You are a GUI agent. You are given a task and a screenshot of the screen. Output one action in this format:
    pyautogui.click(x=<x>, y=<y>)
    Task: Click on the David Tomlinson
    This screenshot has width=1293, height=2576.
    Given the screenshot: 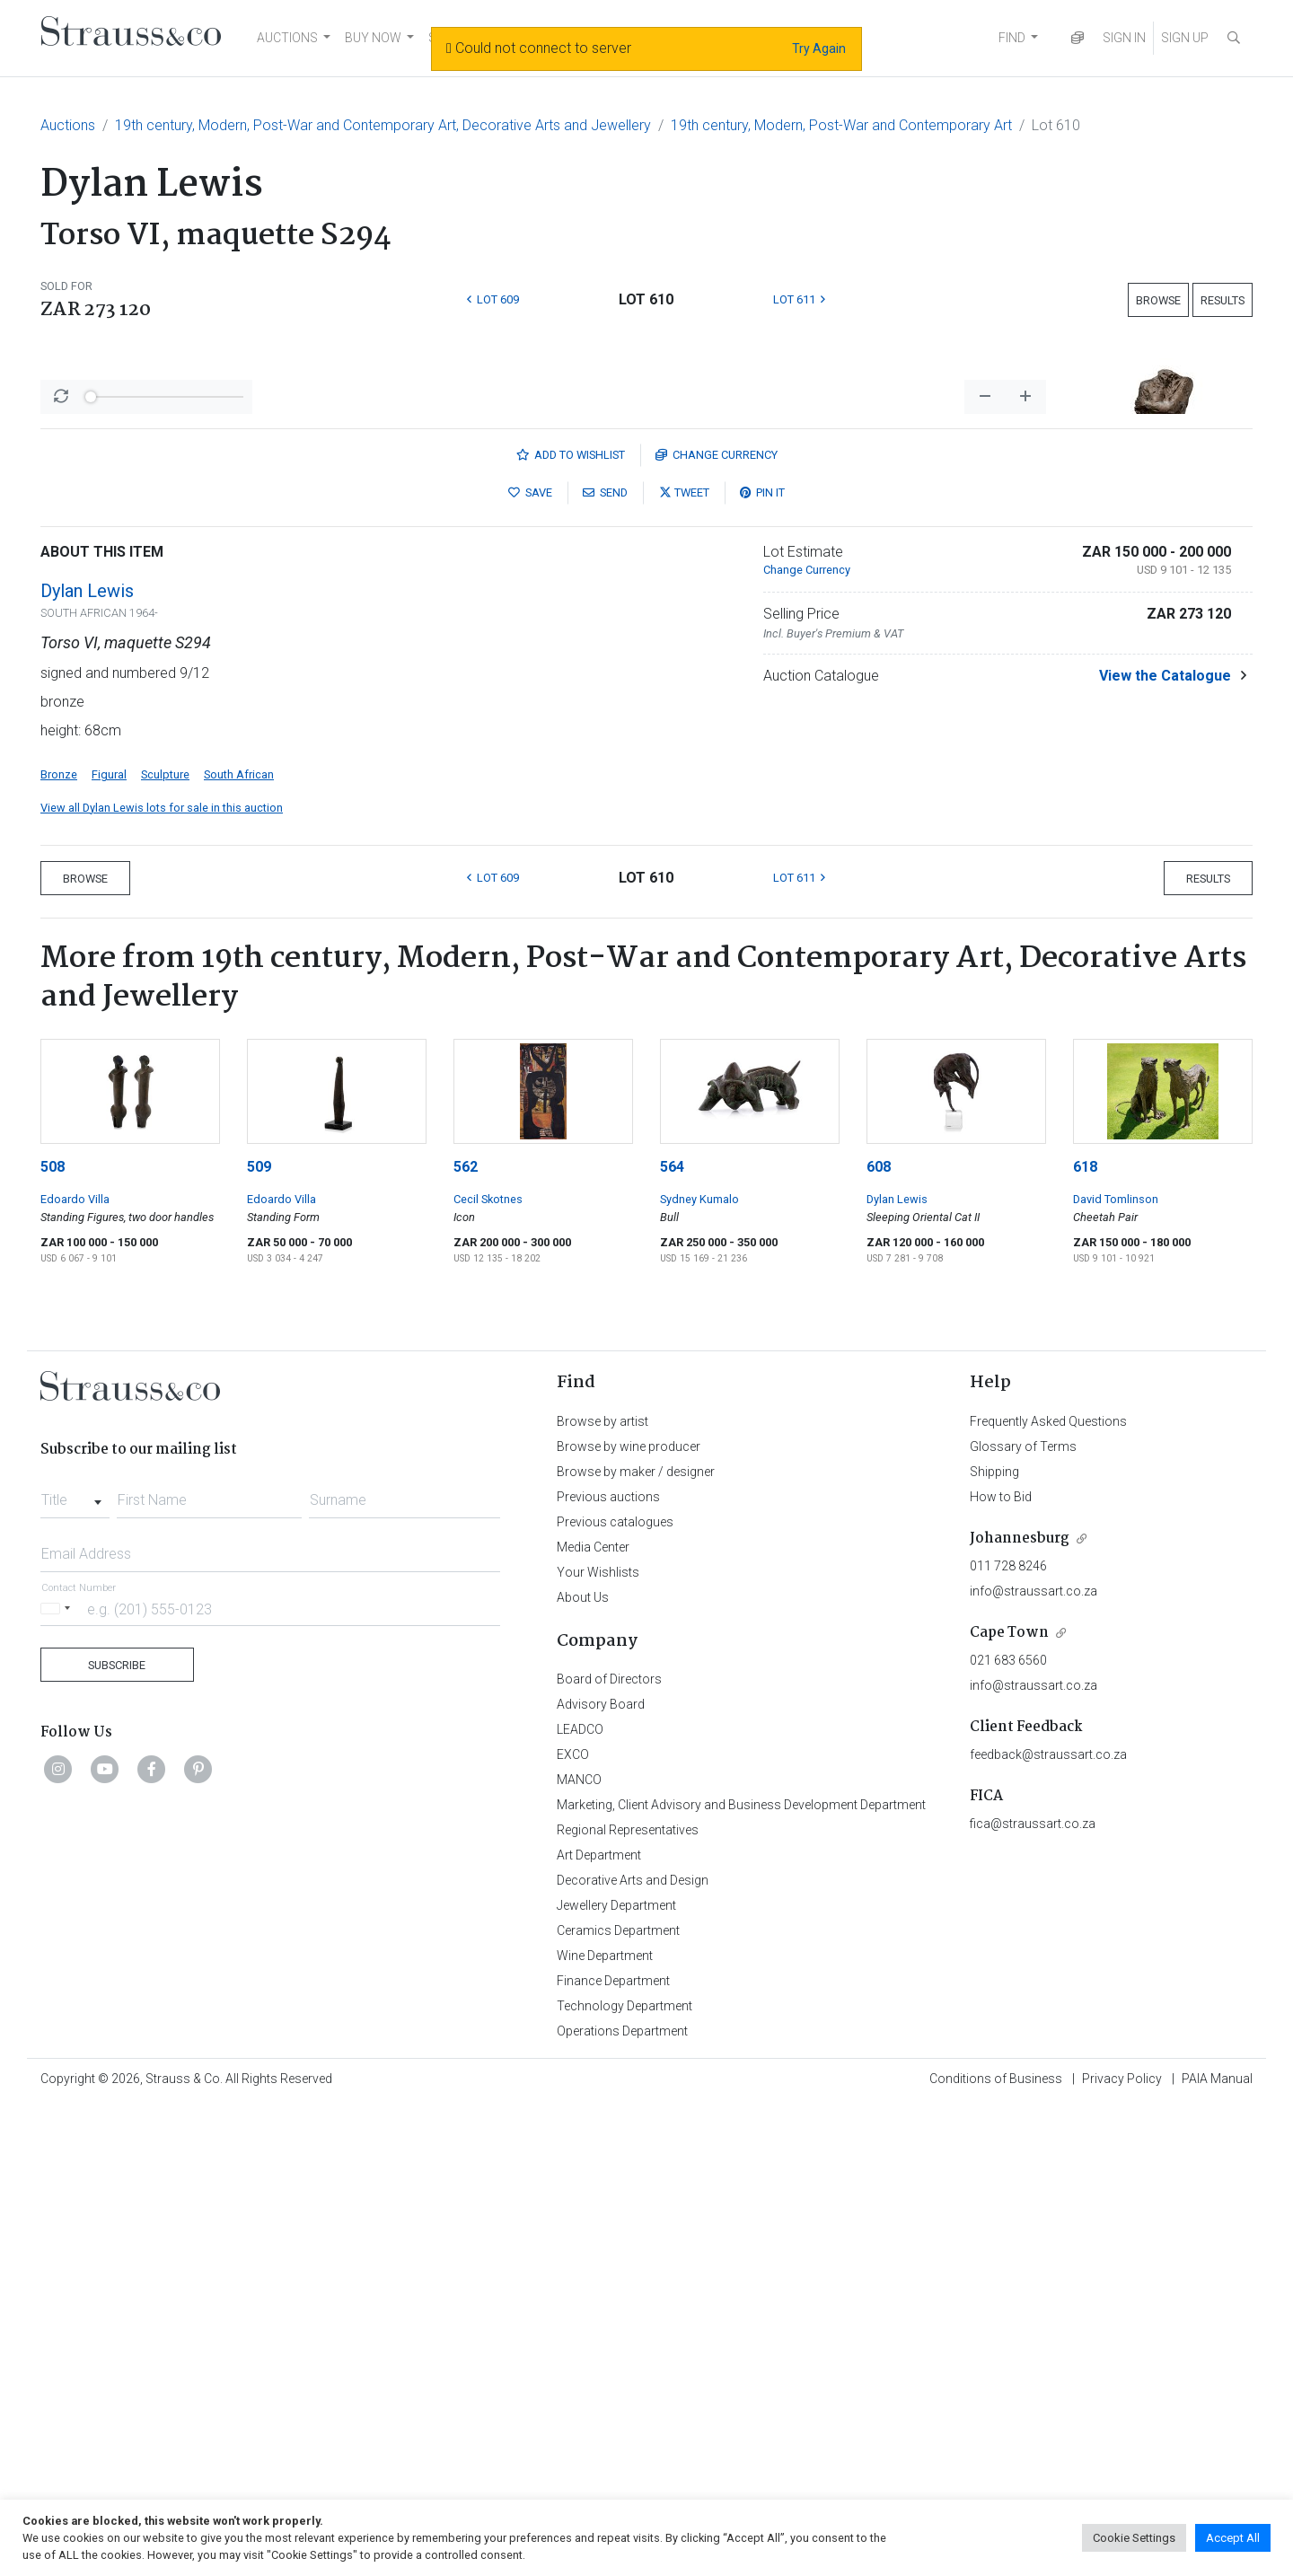 What is the action you would take?
    pyautogui.click(x=1115, y=1669)
    